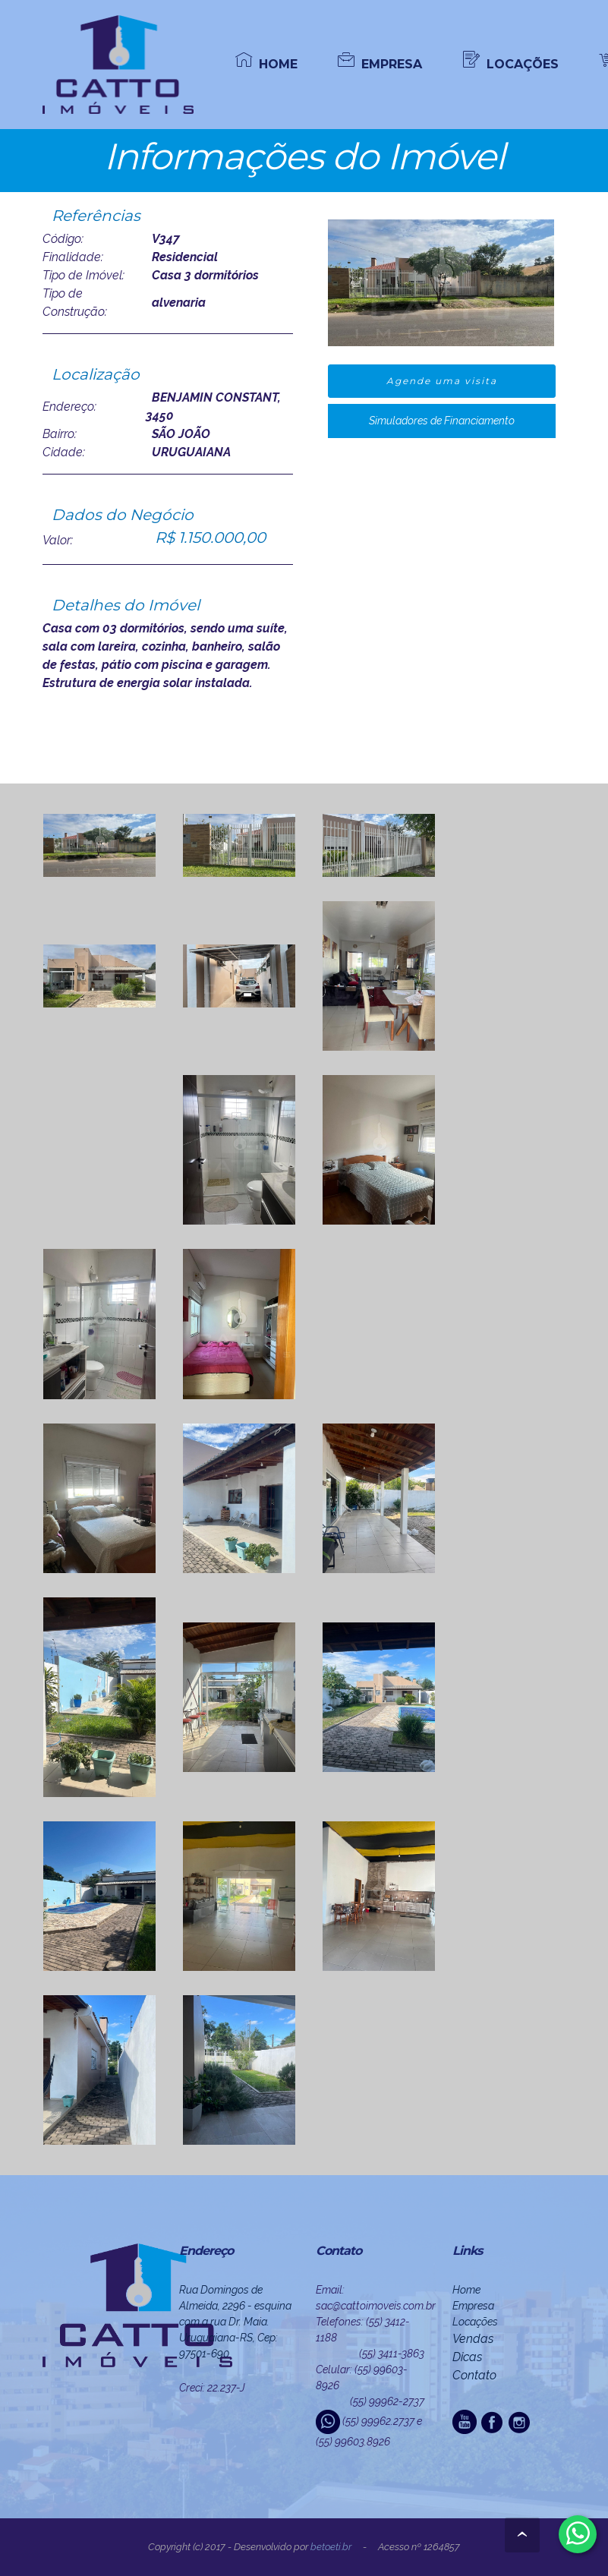 The height and width of the screenshot is (2576, 608). Describe the element at coordinates (474, 2375) in the screenshot. I see `Contato` at that location.